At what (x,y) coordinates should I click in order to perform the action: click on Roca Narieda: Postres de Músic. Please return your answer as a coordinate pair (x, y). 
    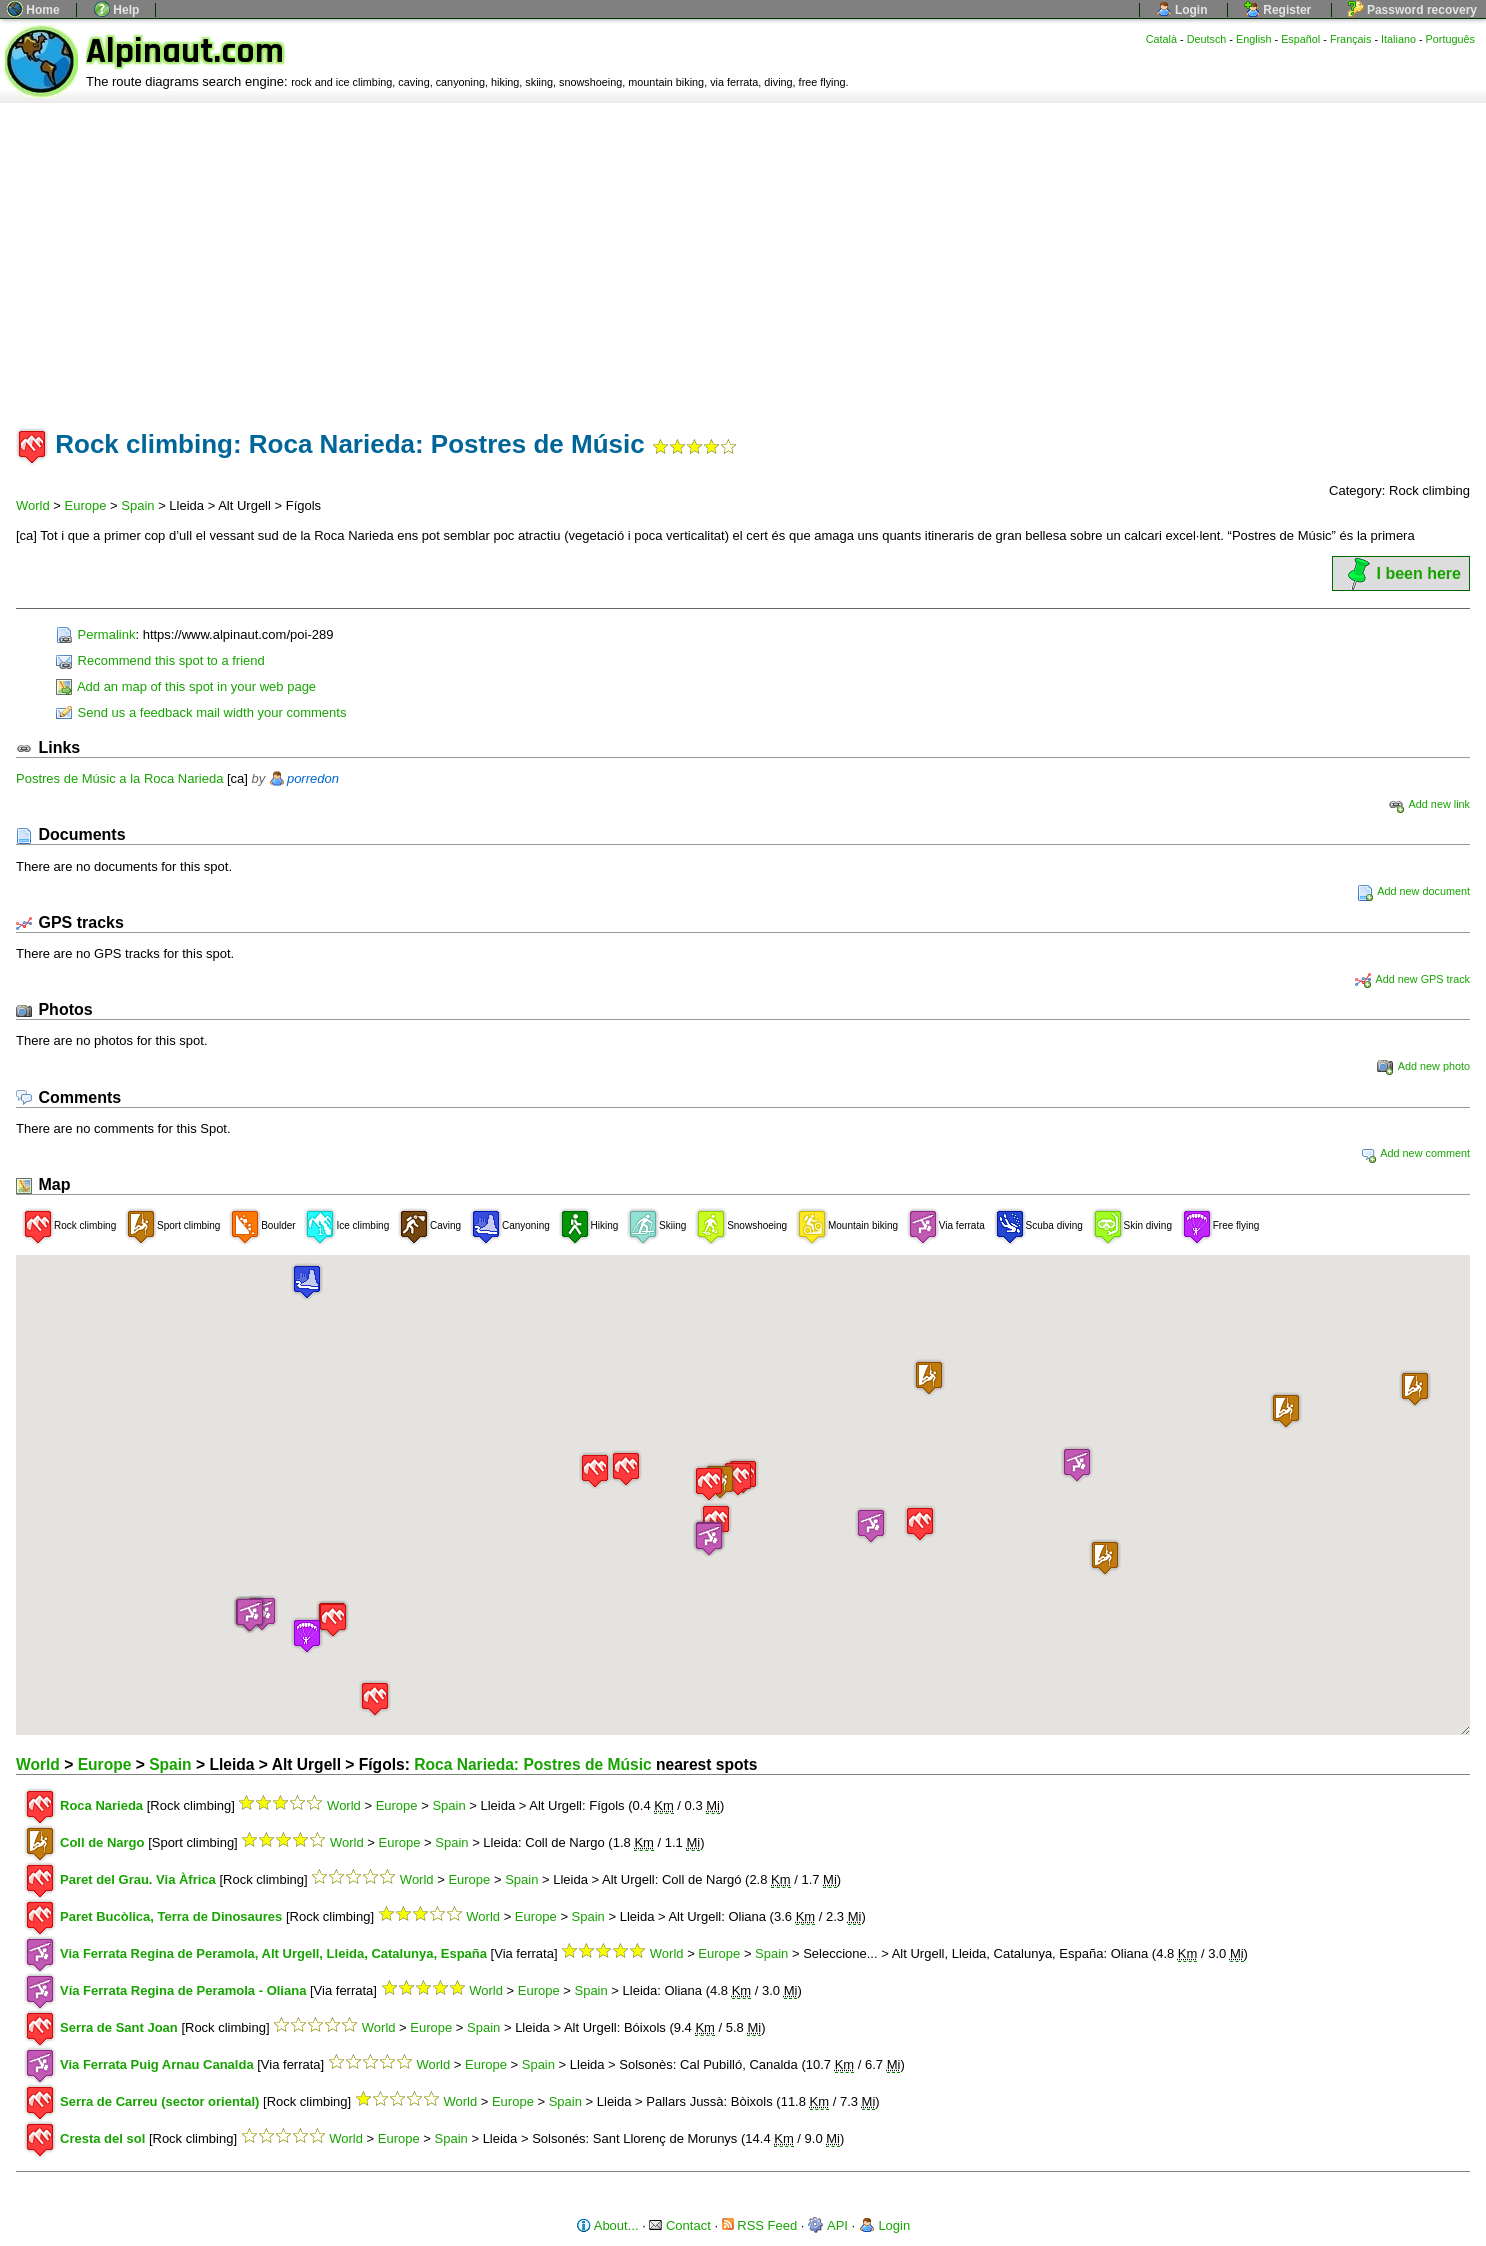
    Looking at the image, I should click on (532, 1764).